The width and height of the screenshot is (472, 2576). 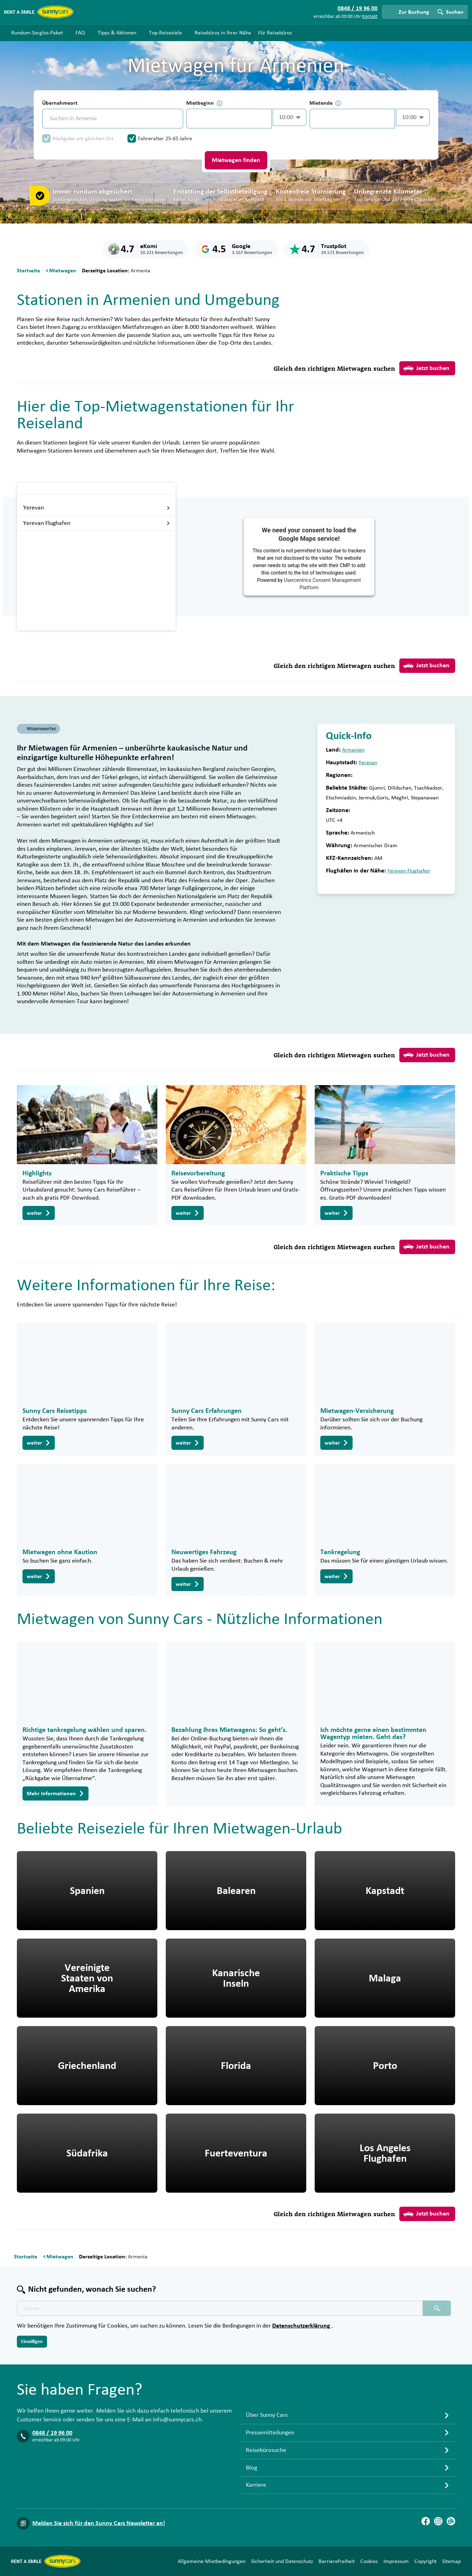 What do you see at coordinates (425, 2561) in the screenshot?
I see `Copyright` at bounding box center [425, 2561].